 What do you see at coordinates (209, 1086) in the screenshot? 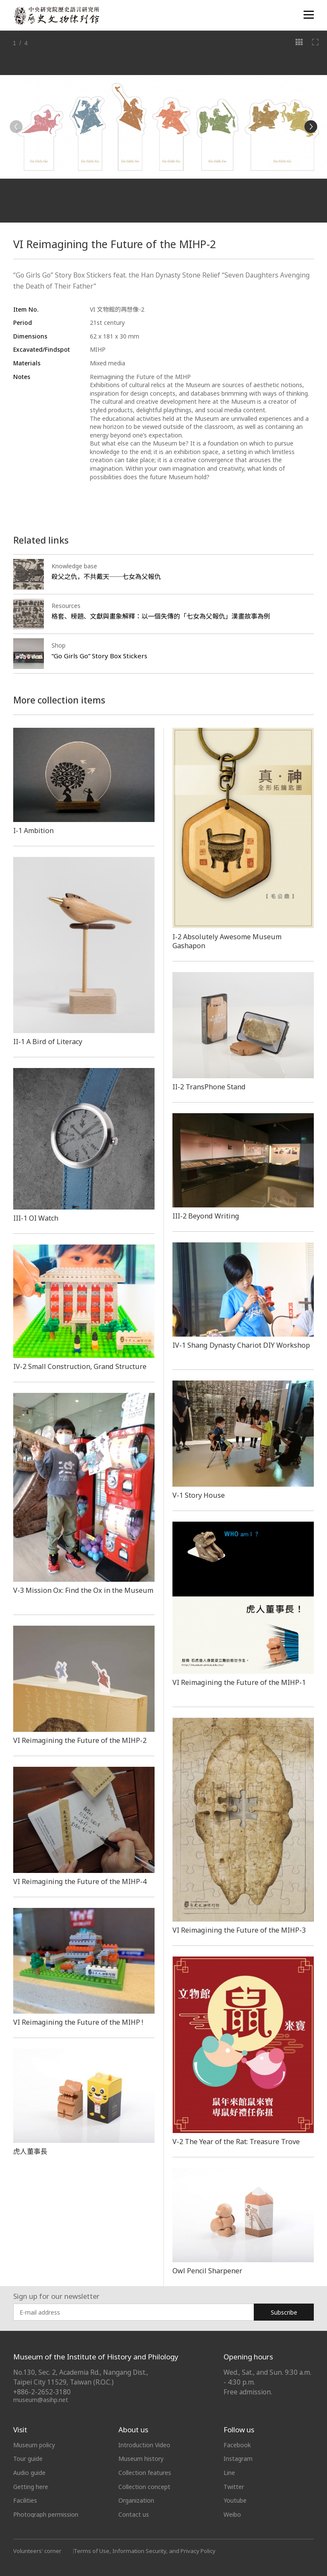
I see `II-2 TransPhone Stand` at bounding box center [209, 1086].